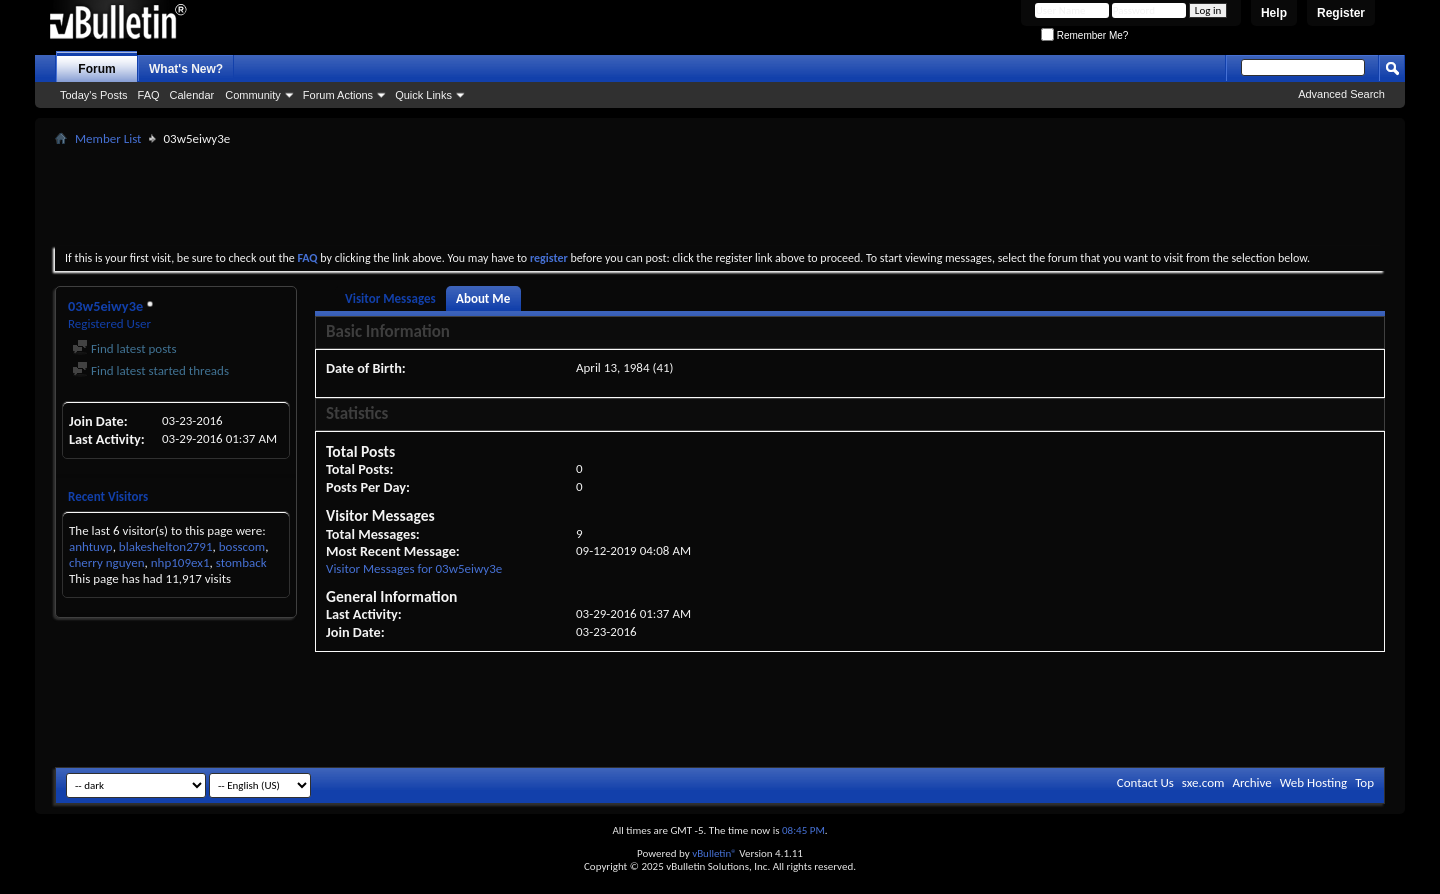 This screenshot has width=1440, height=894. I want to click on Community, so click(253, 95).